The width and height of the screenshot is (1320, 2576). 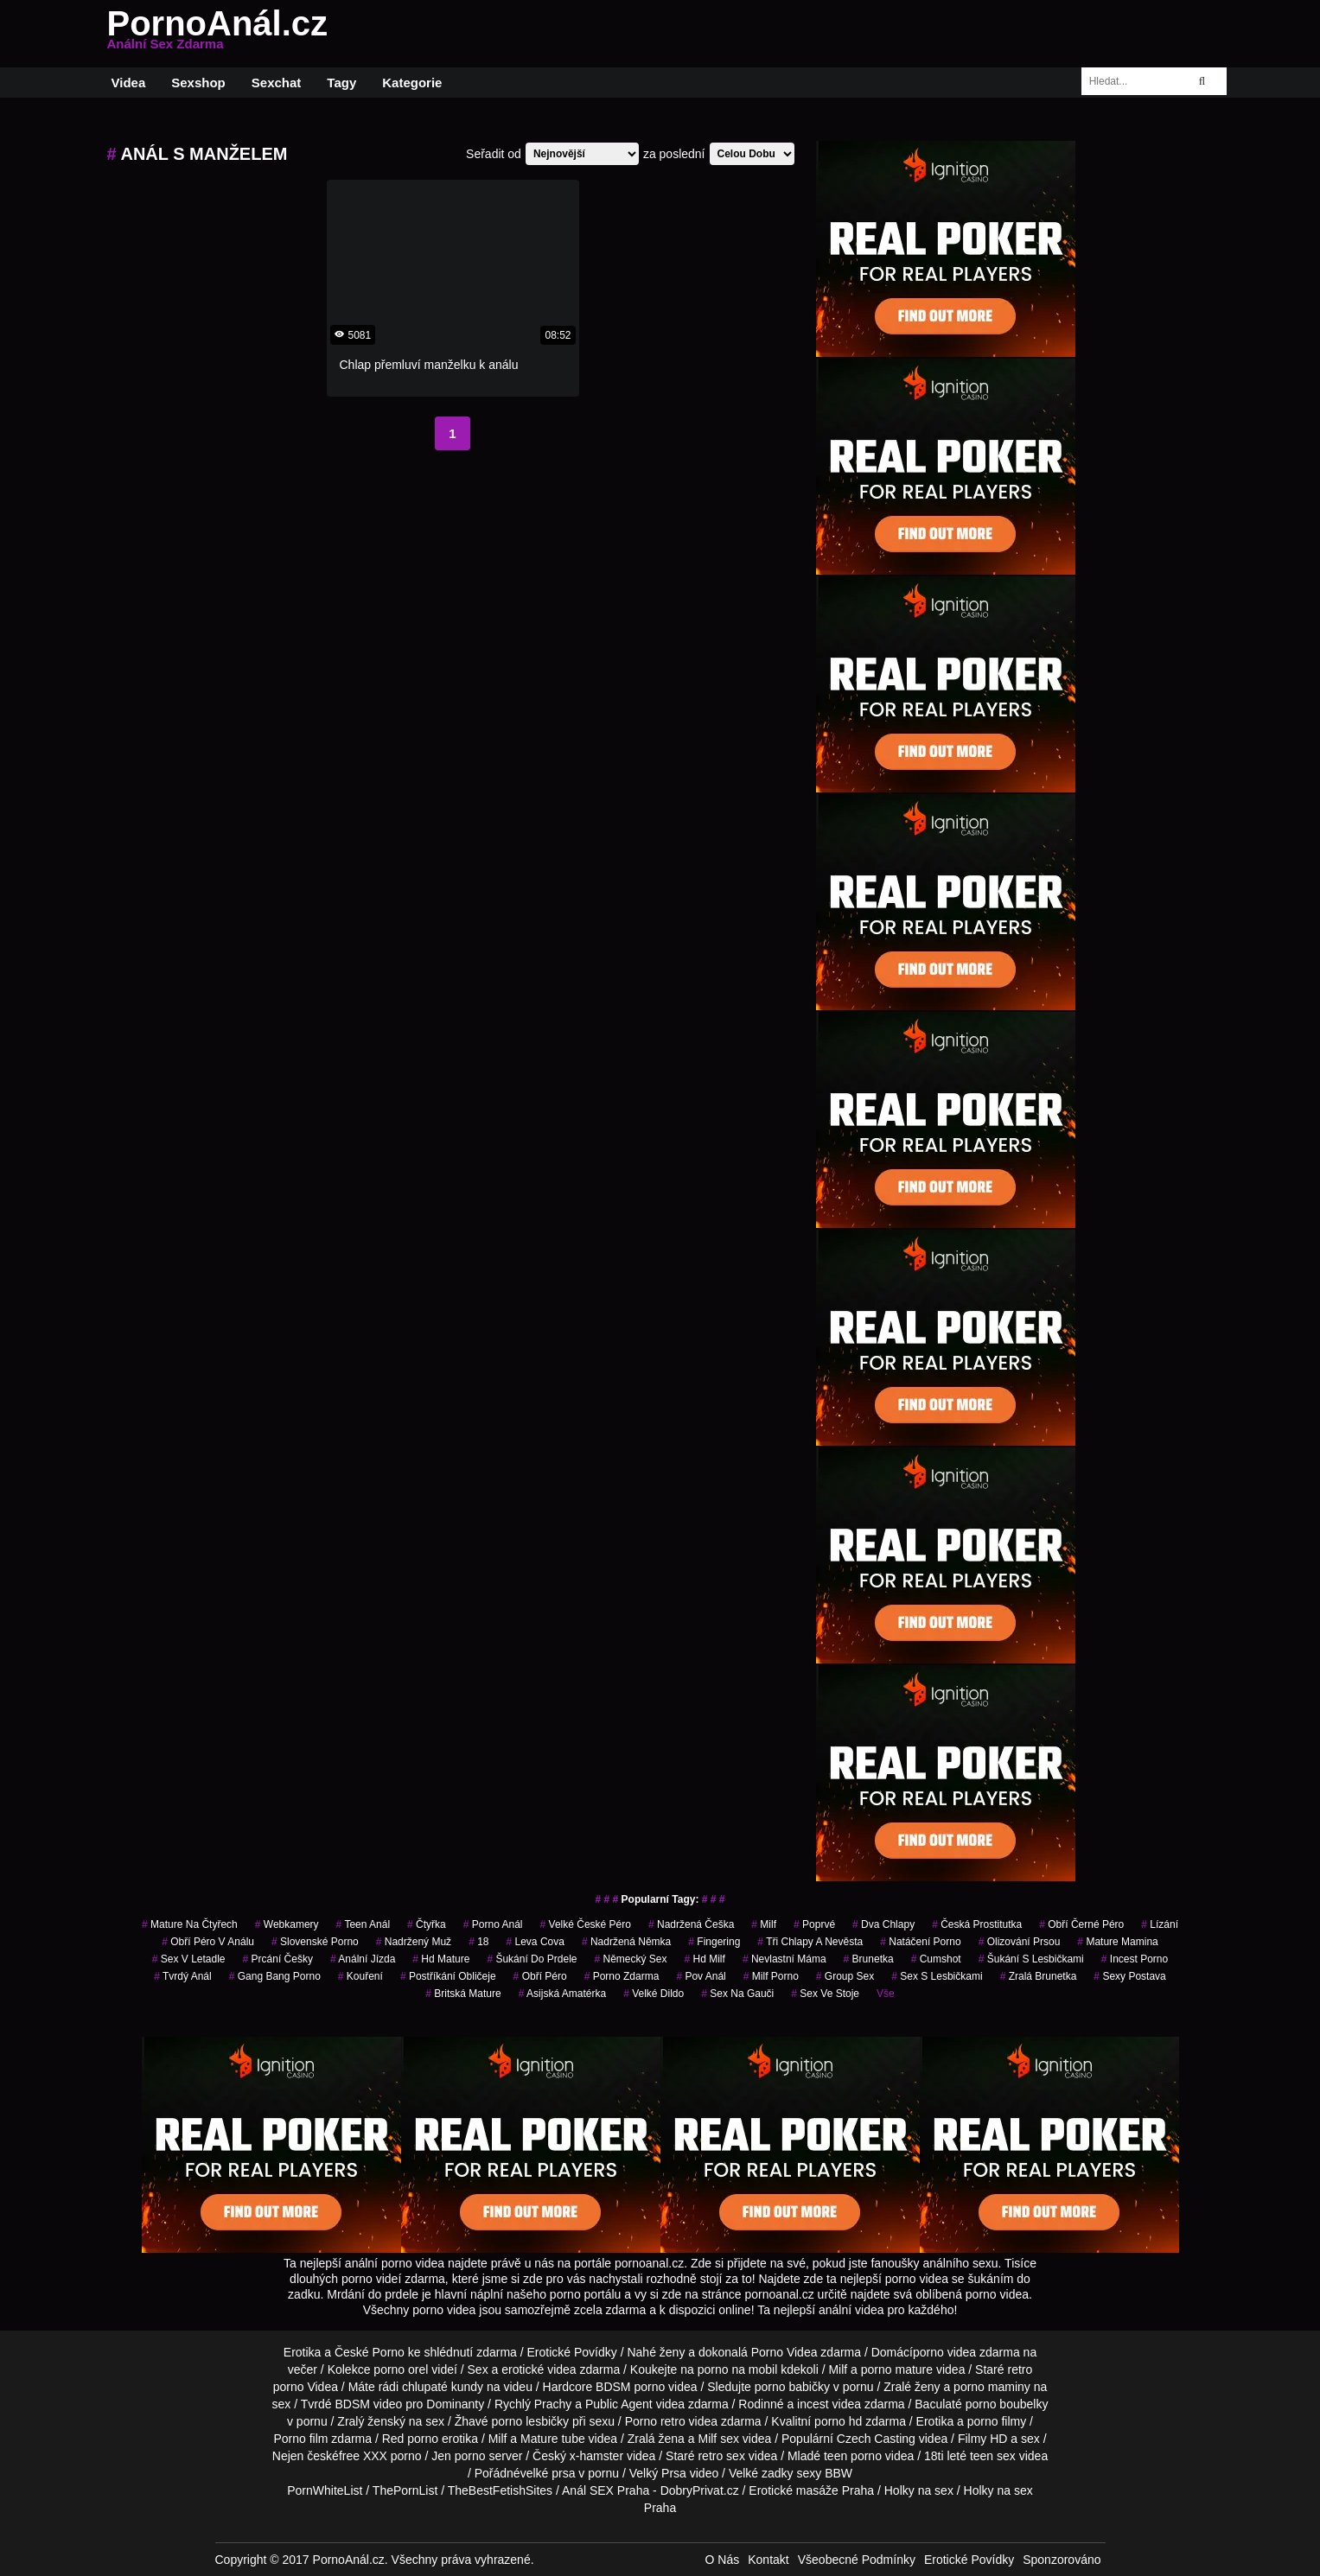 I want to click on velké české péro, so click(x=585, y=1924).